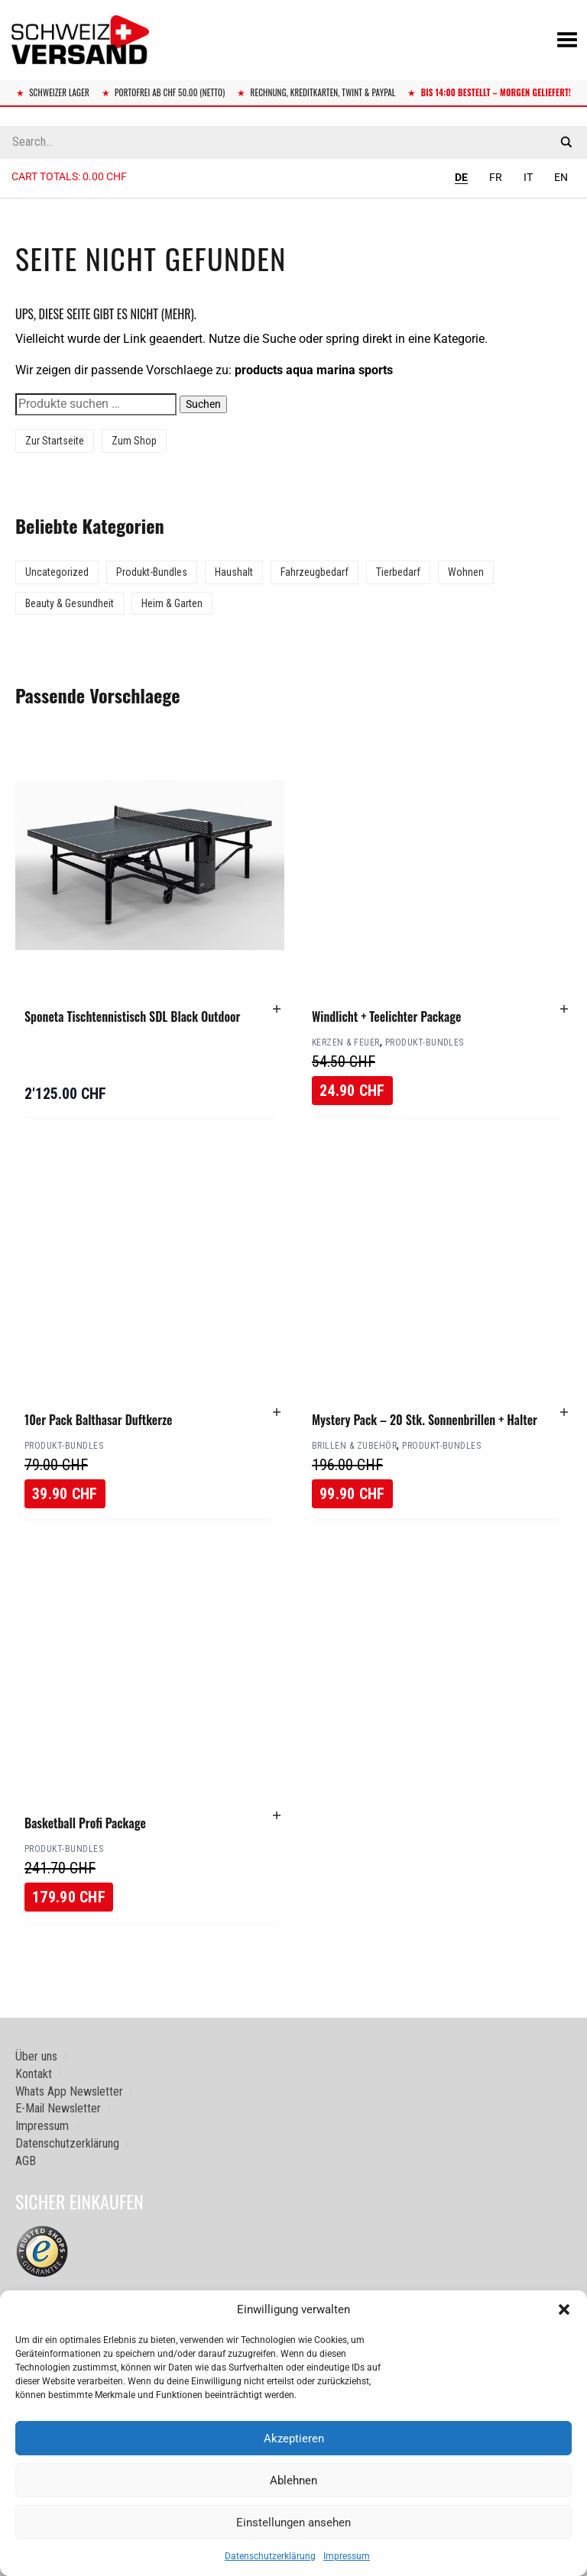 The width and height of the screenshot is (587, 2576). Describe the element at coordinates (386, 1016) in the screenshot. I see `Windlicht + Teelichter Package` at that location.